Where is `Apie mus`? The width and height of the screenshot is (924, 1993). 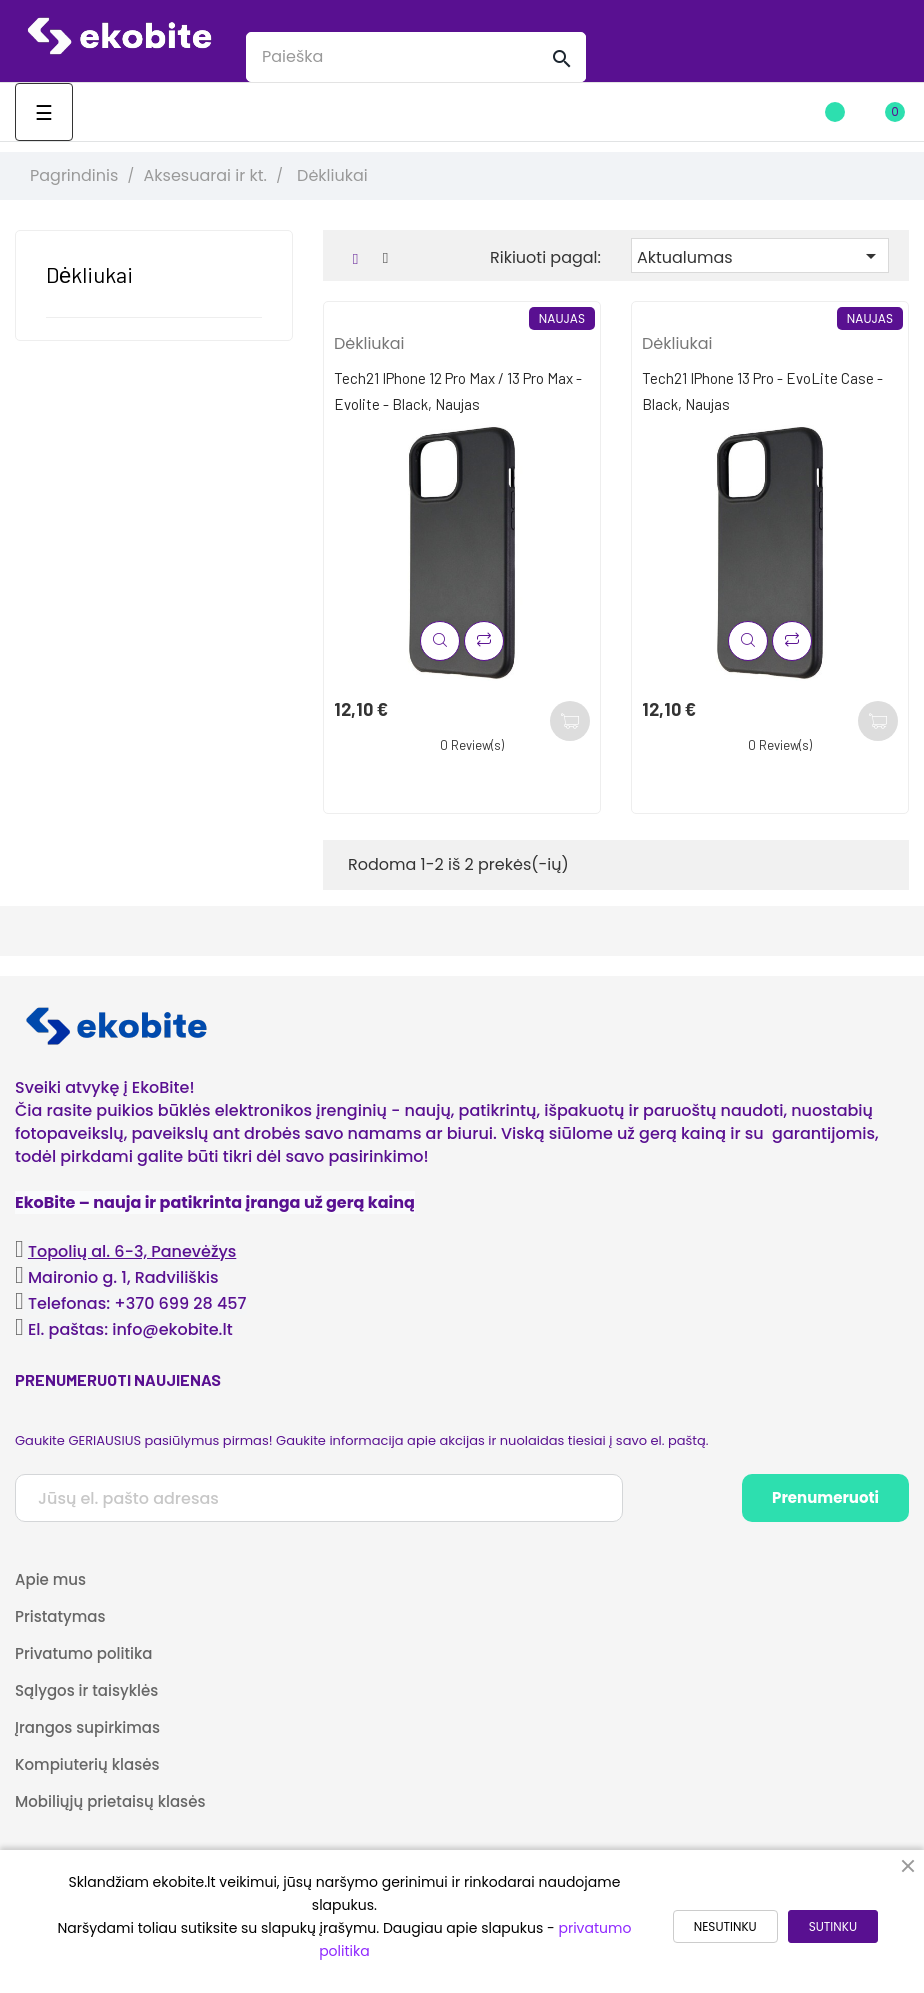
Apie mus is located at coordinates (50, 1579).